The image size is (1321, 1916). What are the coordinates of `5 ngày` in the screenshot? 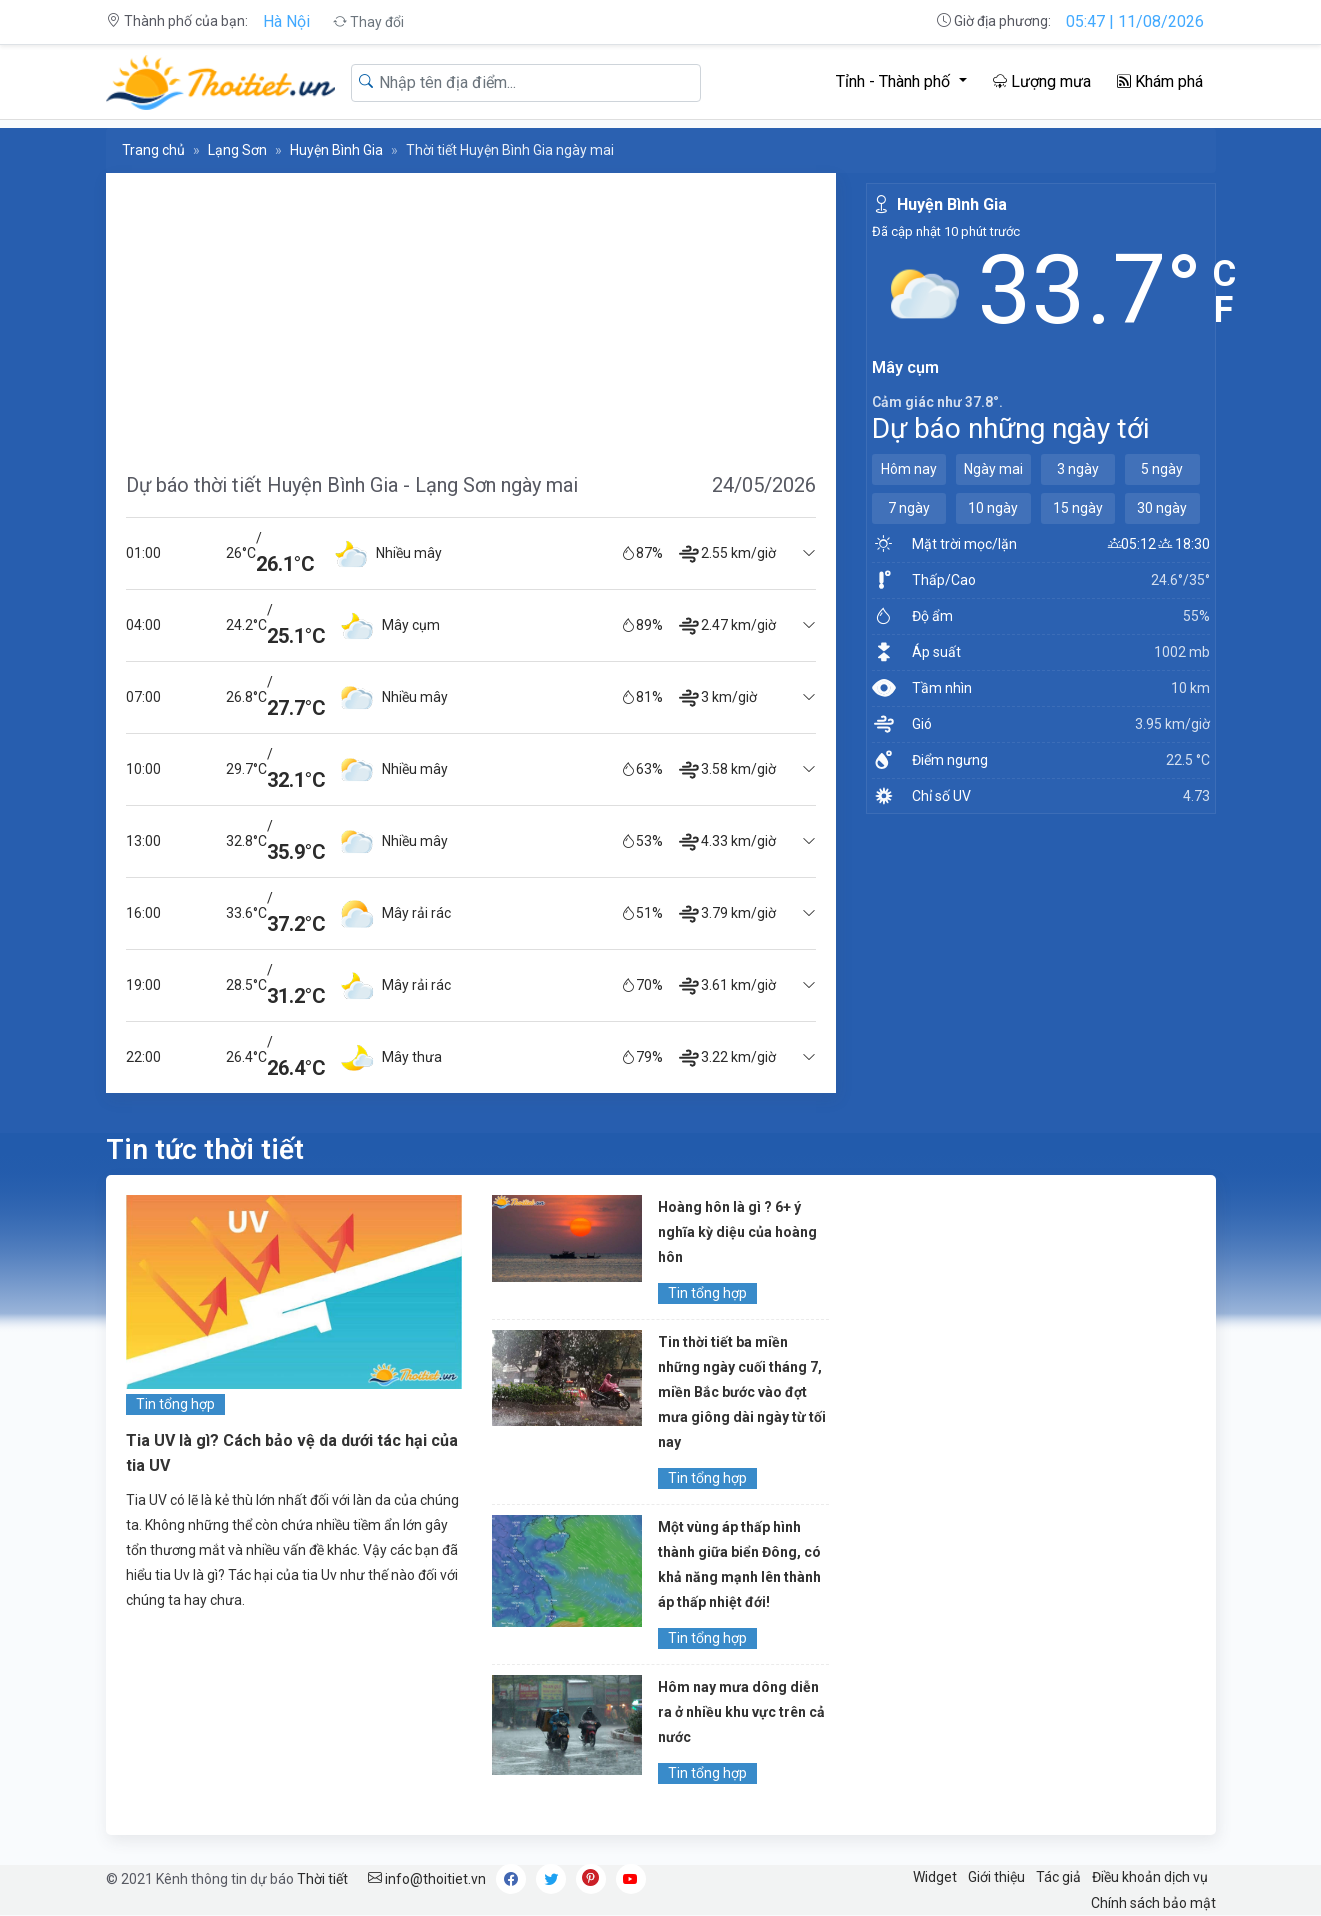 It's located at (1162, 469).